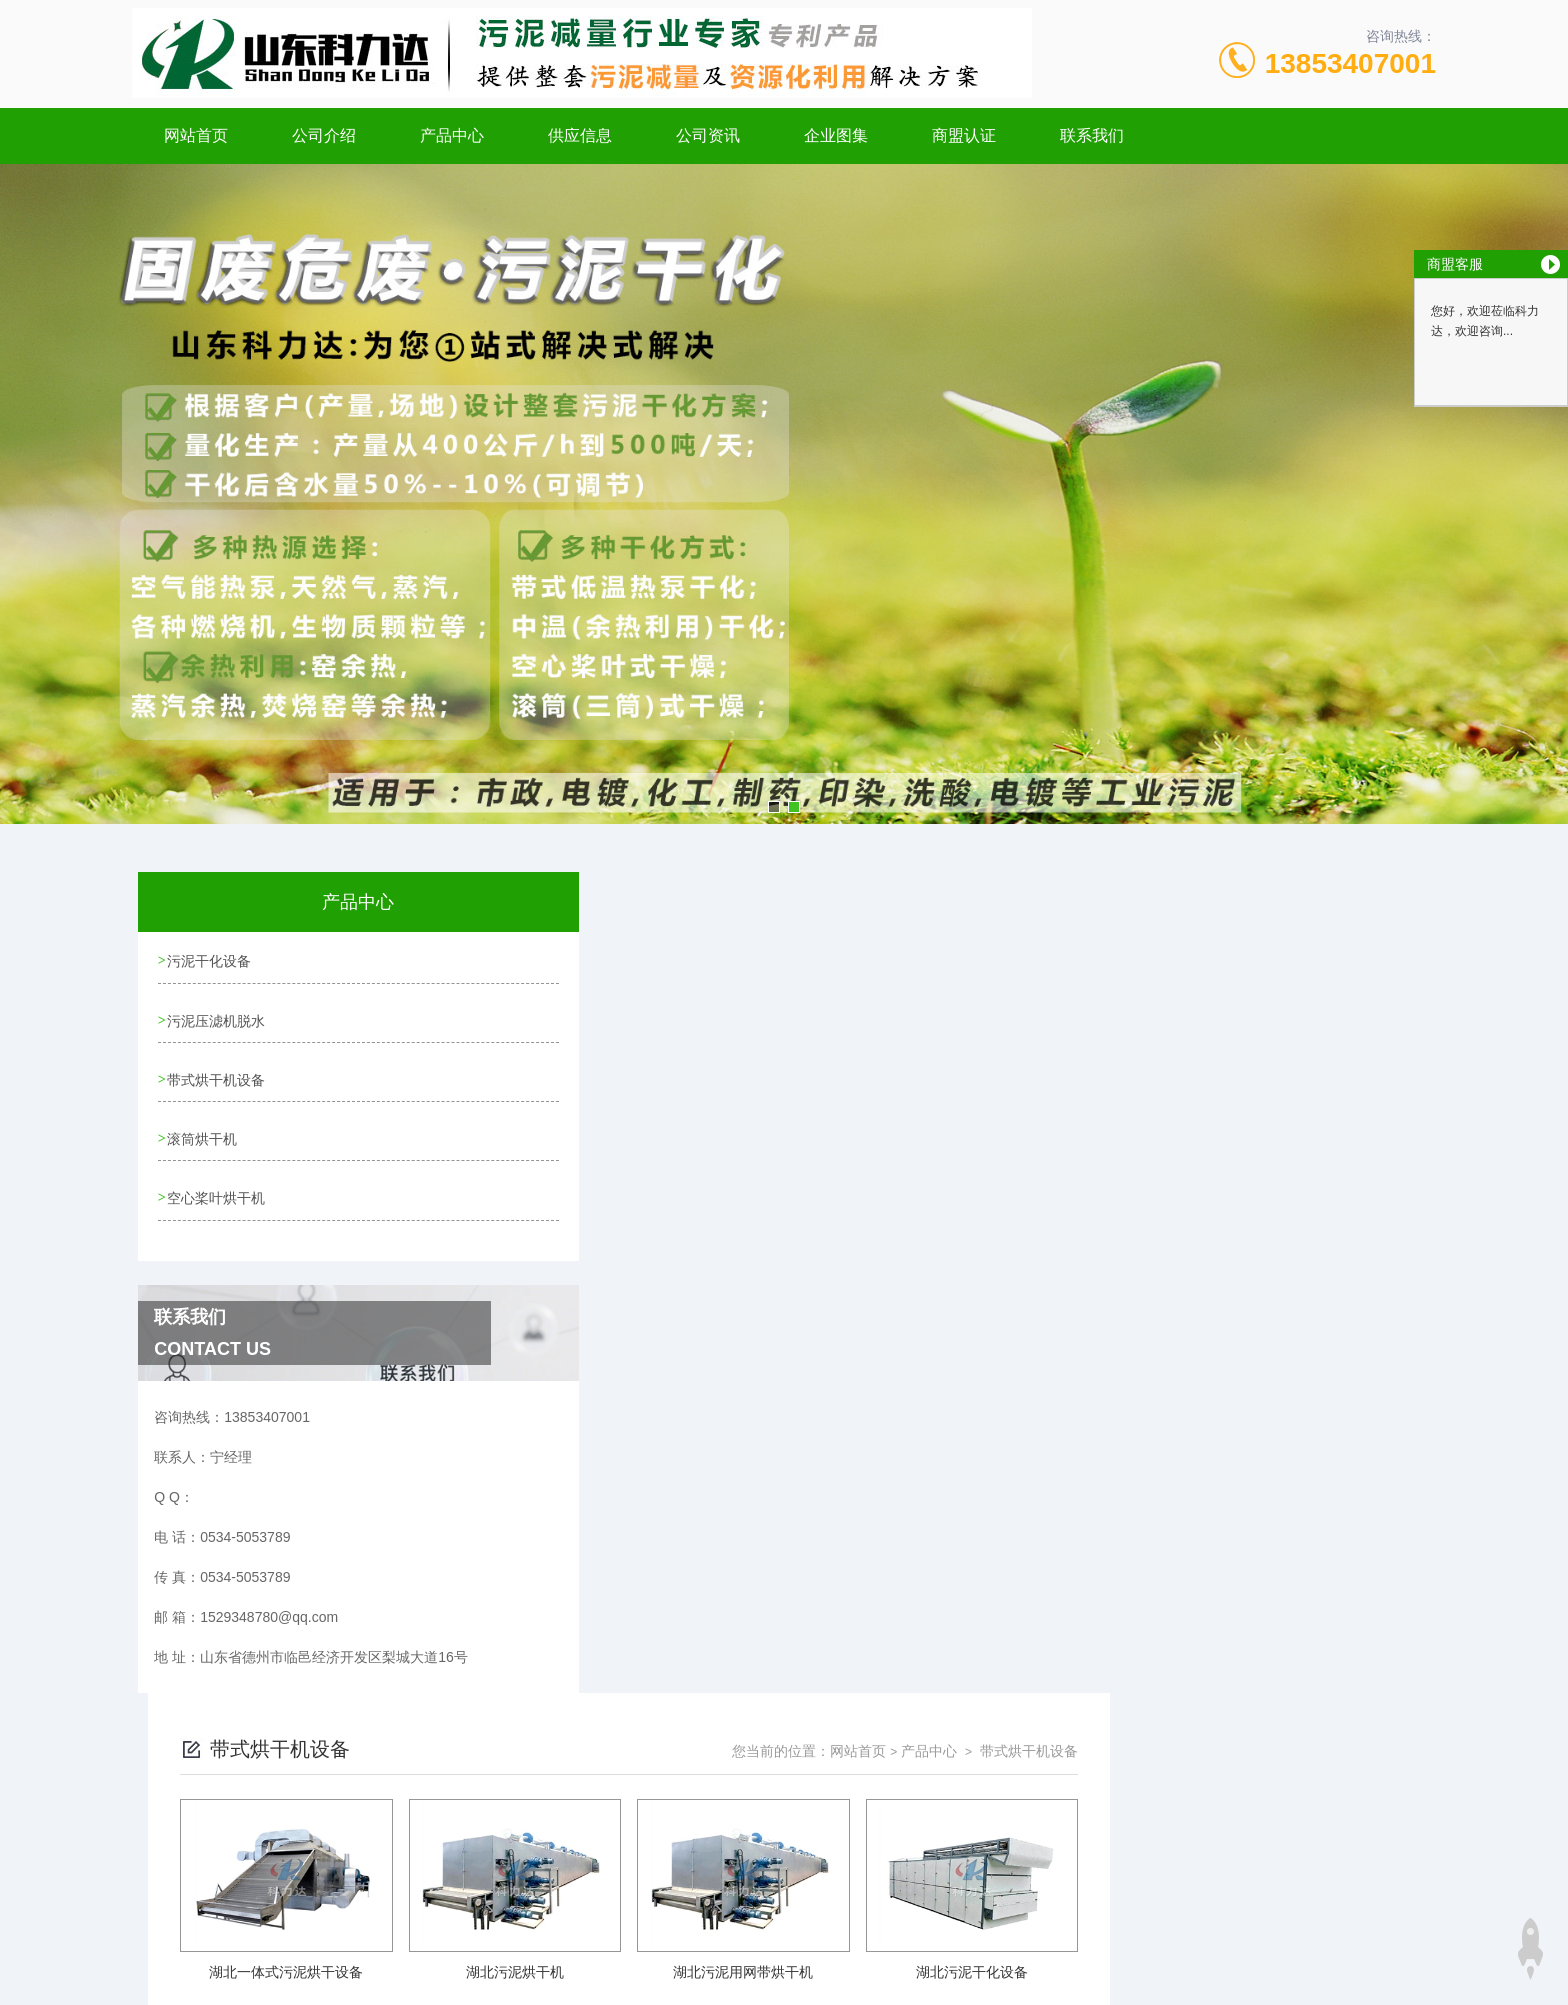  What do you see at coordinates (217, 1074) in the screenshot?
I see `带式烘干机设备` at bounding box center [217, 1074].